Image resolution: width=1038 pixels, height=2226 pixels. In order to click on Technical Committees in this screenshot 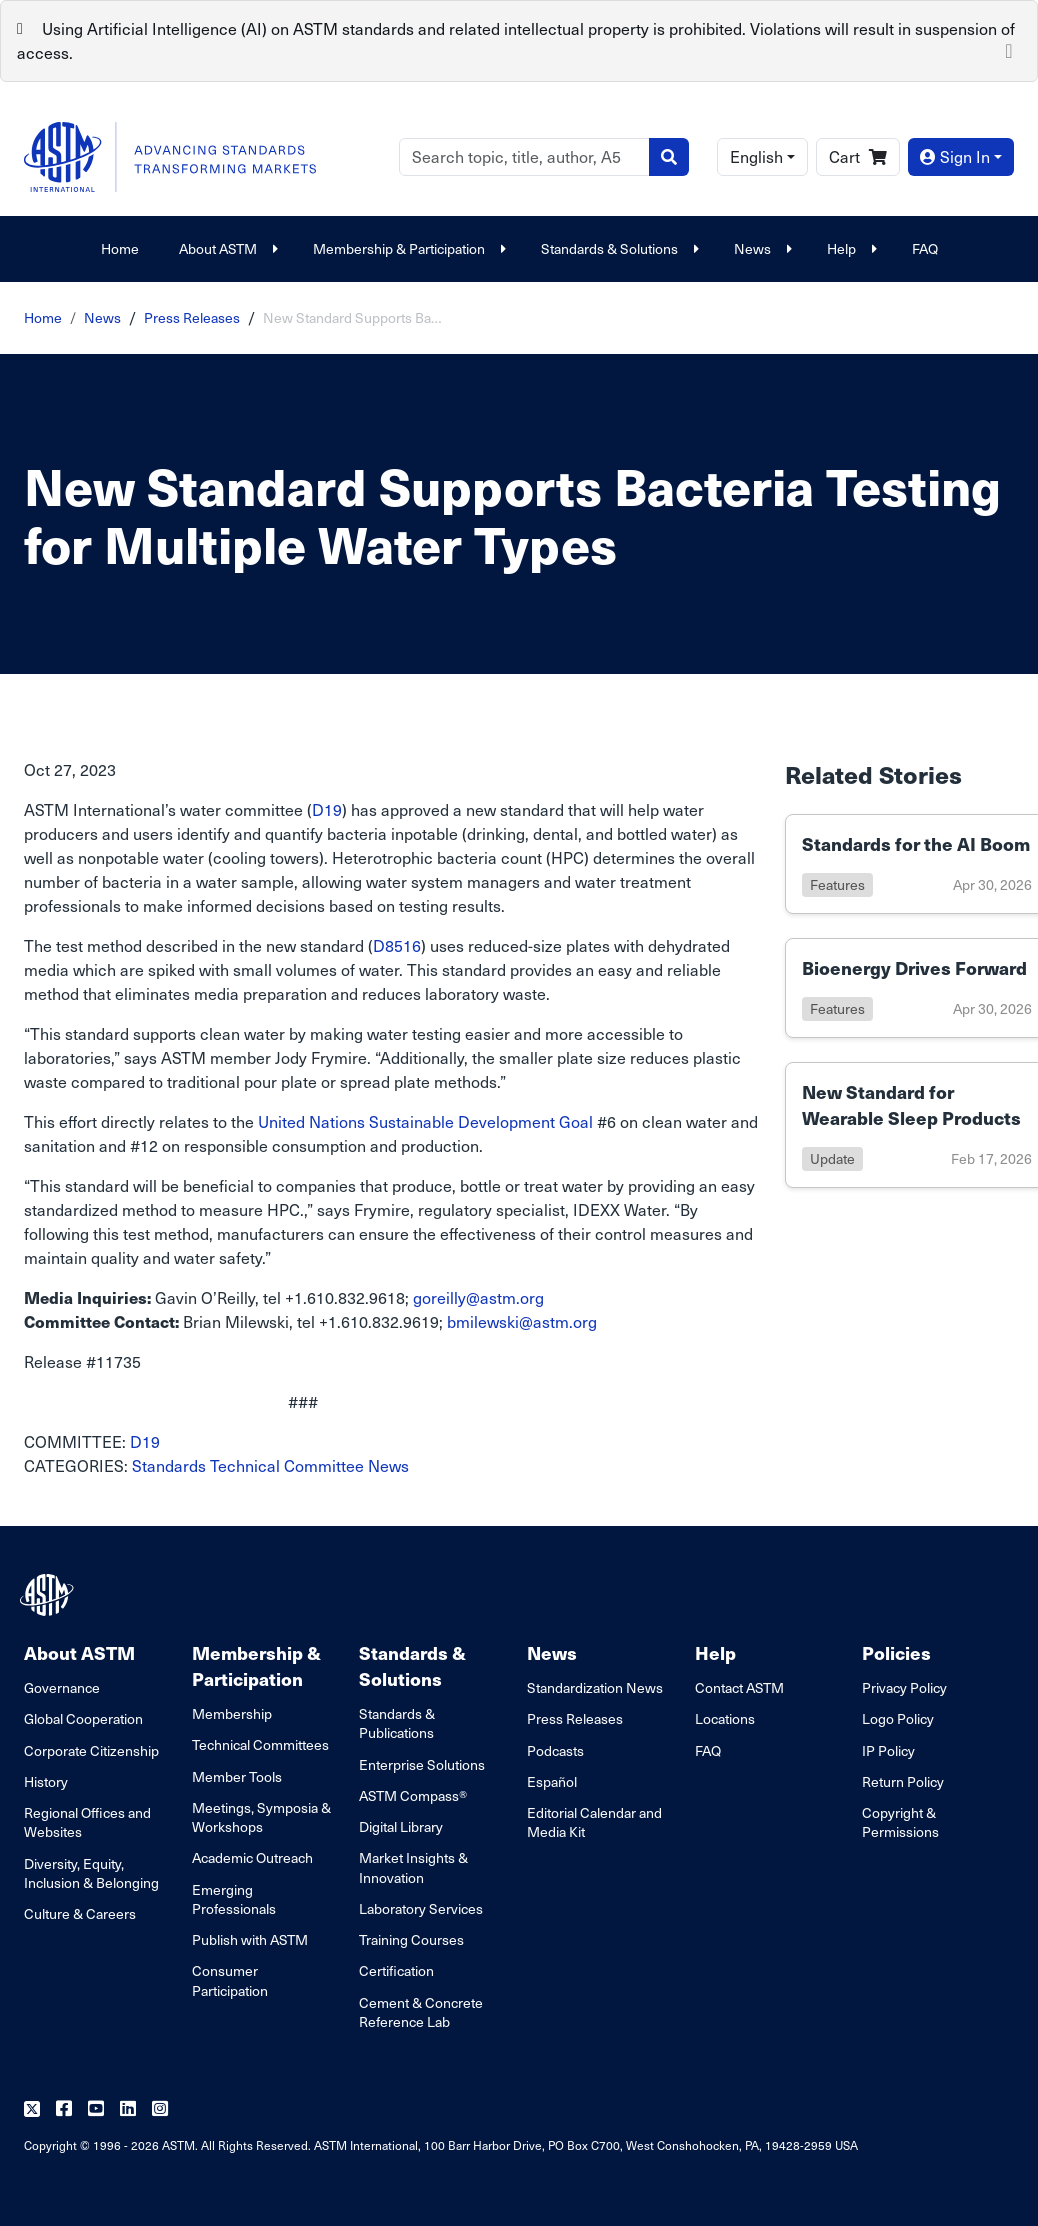, I will do `click(260, 1744)`.